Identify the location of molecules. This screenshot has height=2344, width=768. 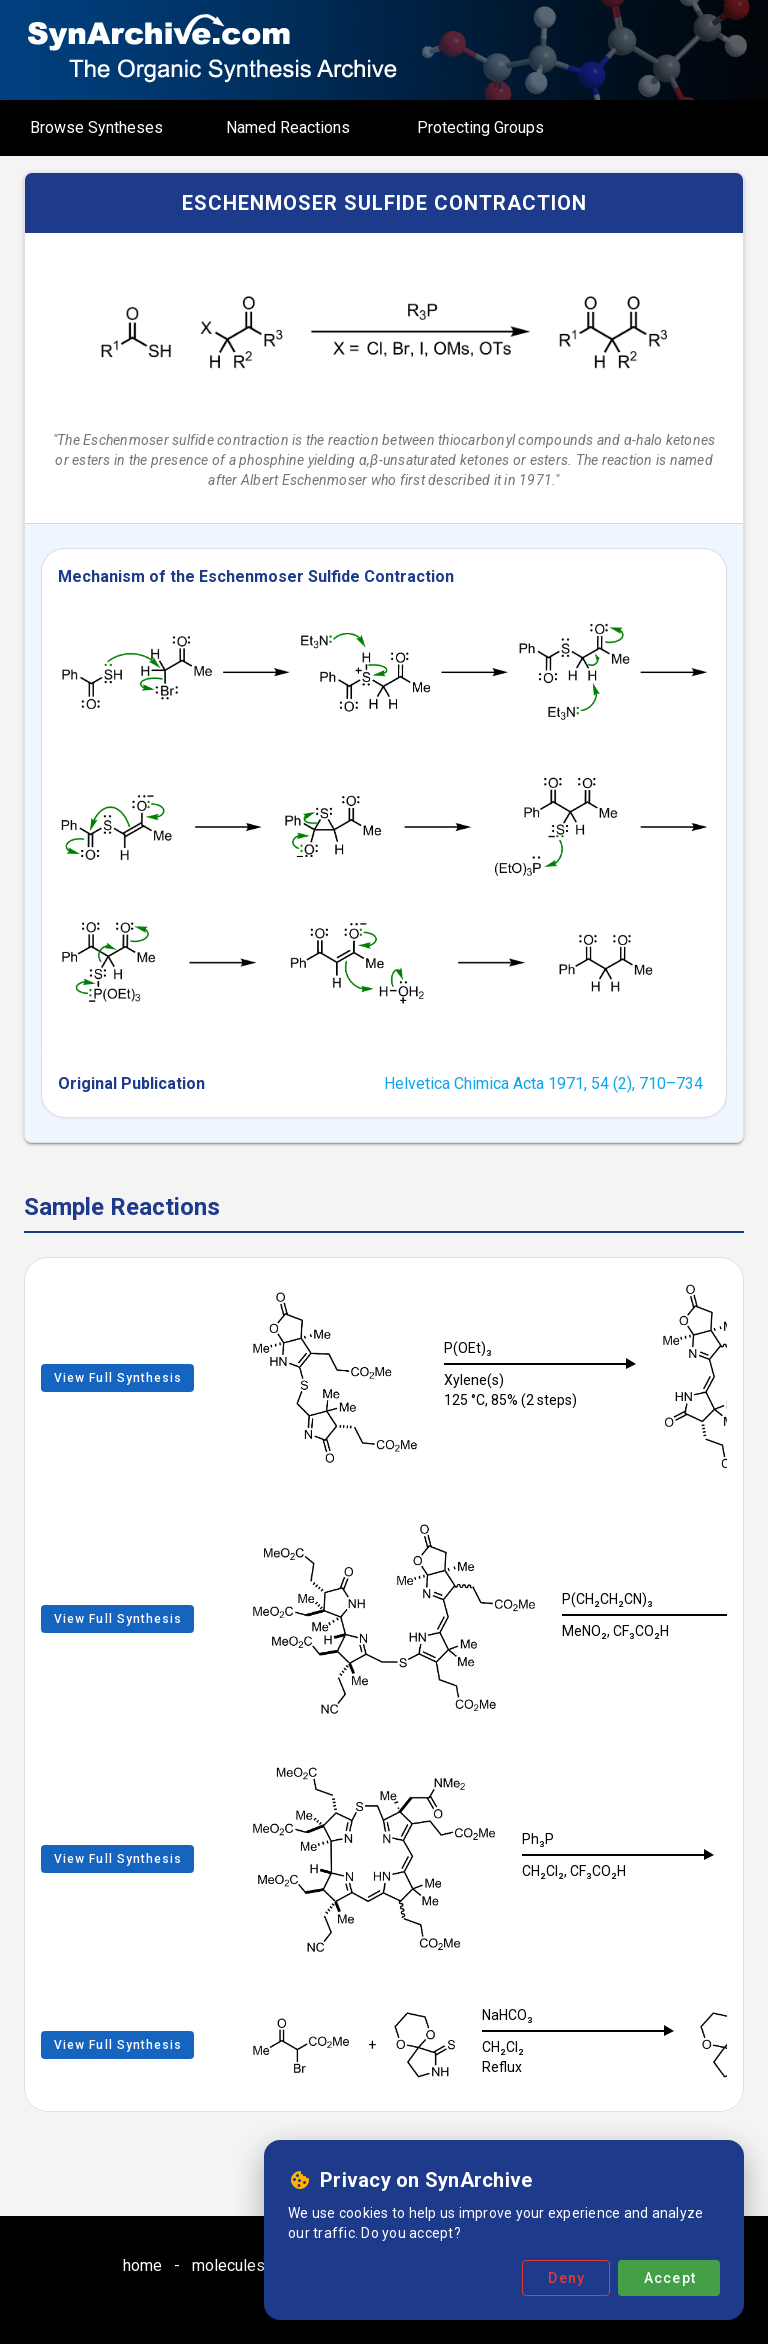
(228, 2265).